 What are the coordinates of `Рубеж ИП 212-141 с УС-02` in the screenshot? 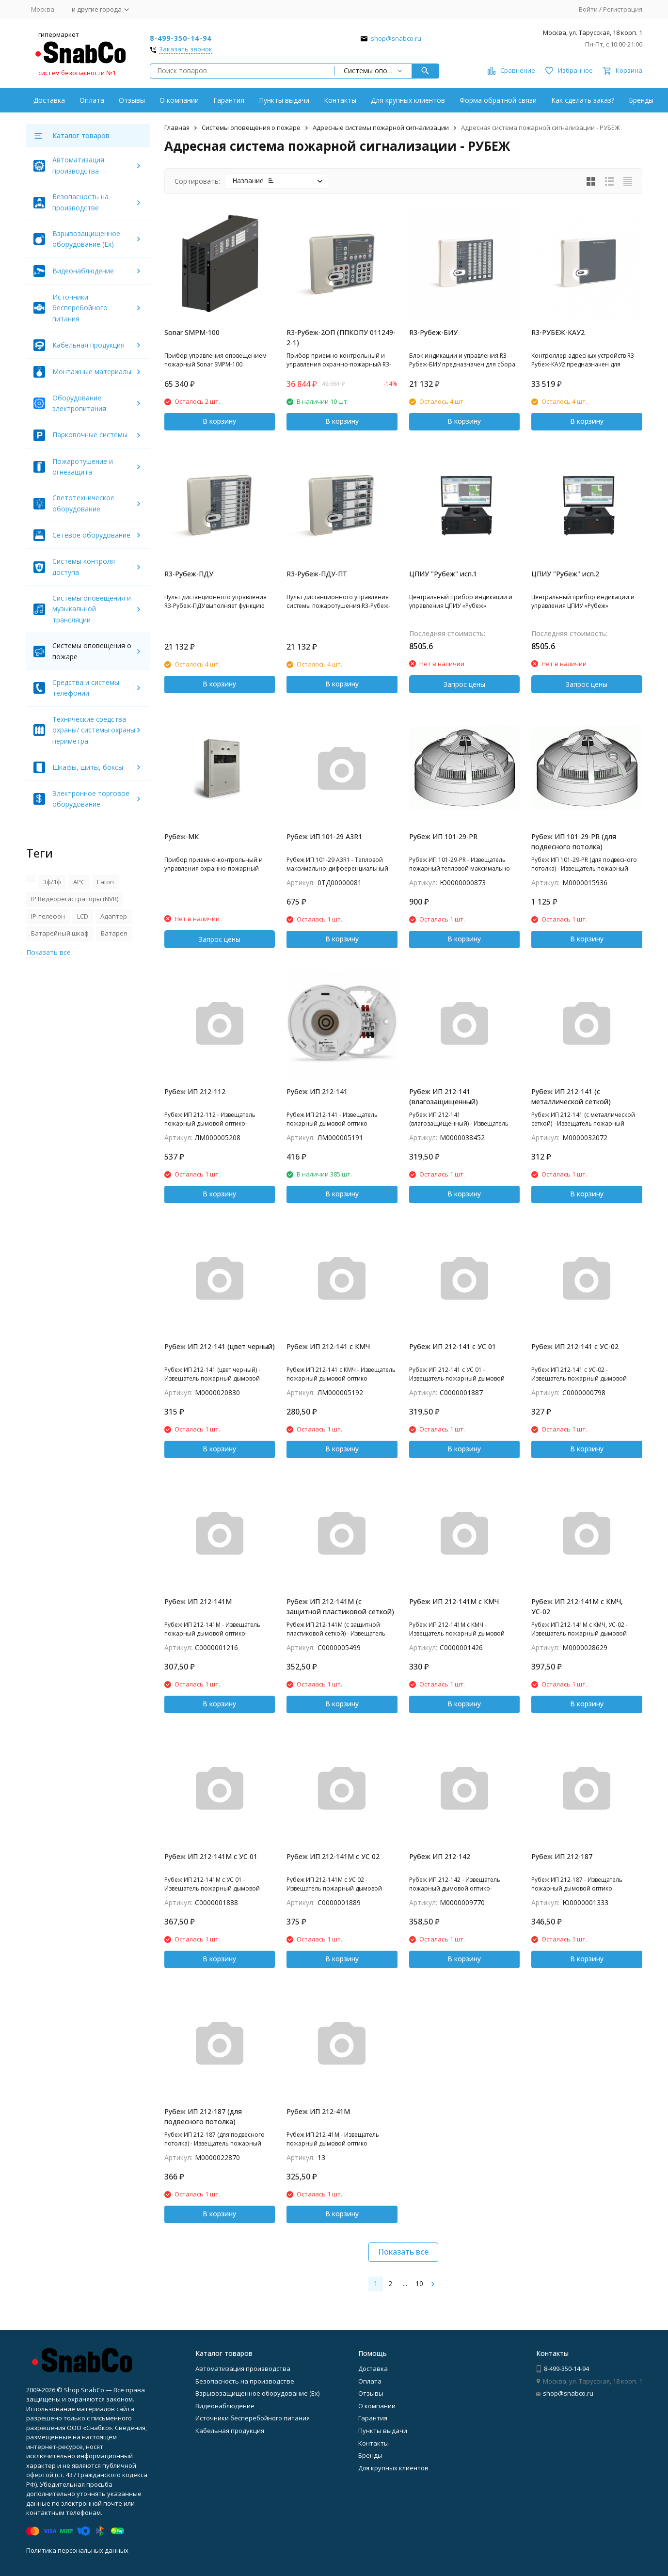 It's located at (575, 1346).